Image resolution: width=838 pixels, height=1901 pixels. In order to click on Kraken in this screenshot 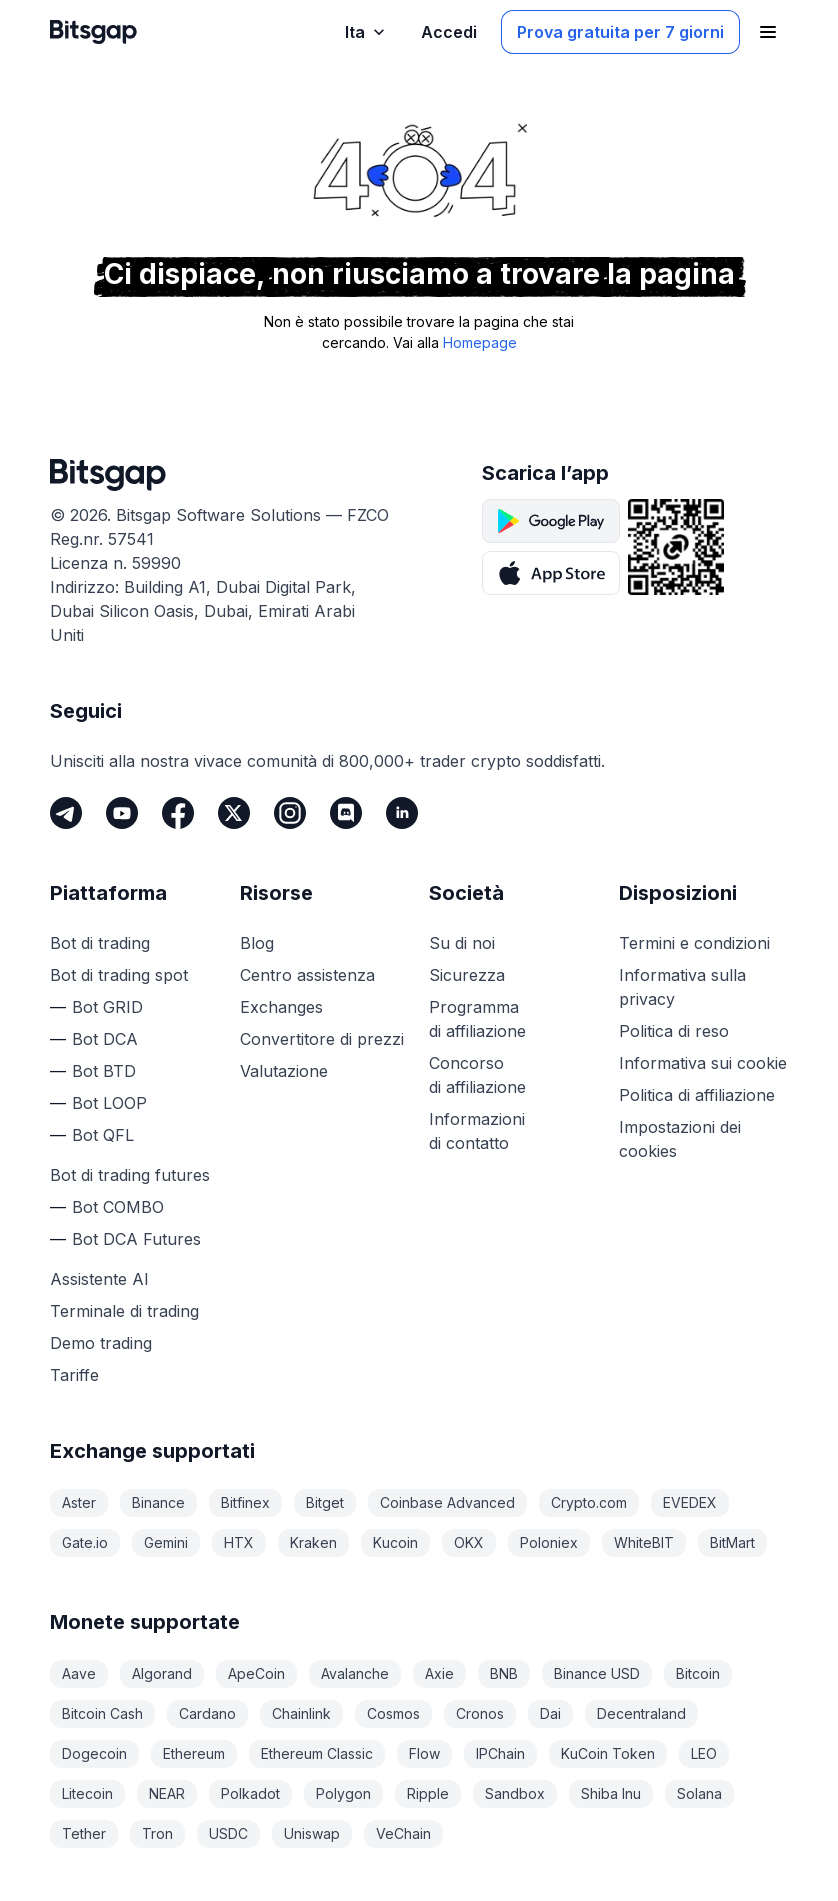, I will do `click(313, 1542)`.